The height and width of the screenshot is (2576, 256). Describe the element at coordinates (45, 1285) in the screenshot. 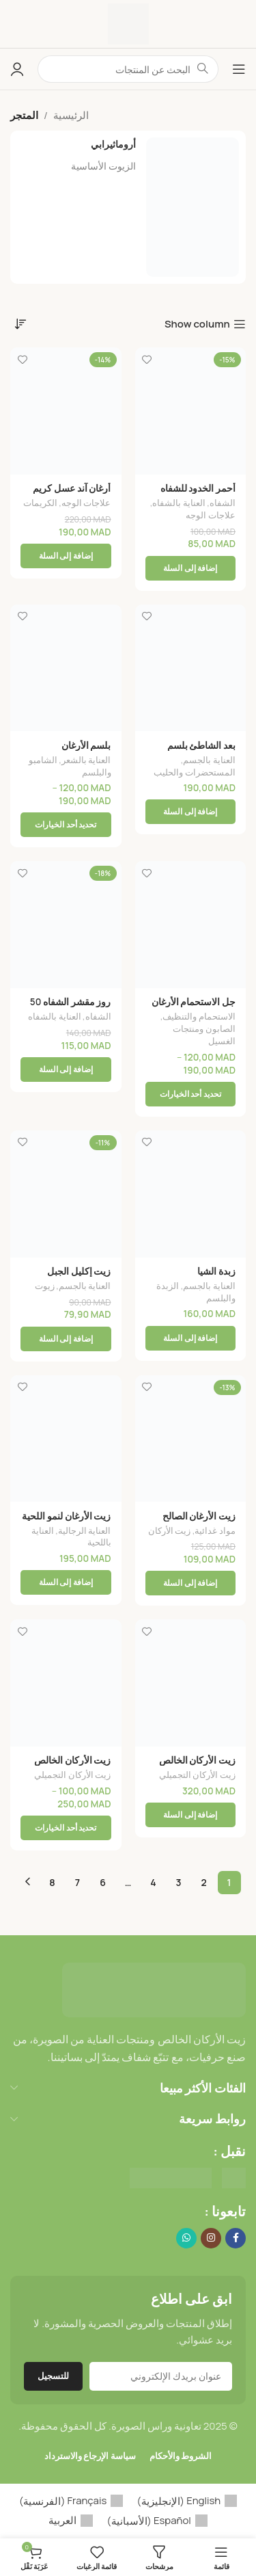

I see `زيوت` at that location.